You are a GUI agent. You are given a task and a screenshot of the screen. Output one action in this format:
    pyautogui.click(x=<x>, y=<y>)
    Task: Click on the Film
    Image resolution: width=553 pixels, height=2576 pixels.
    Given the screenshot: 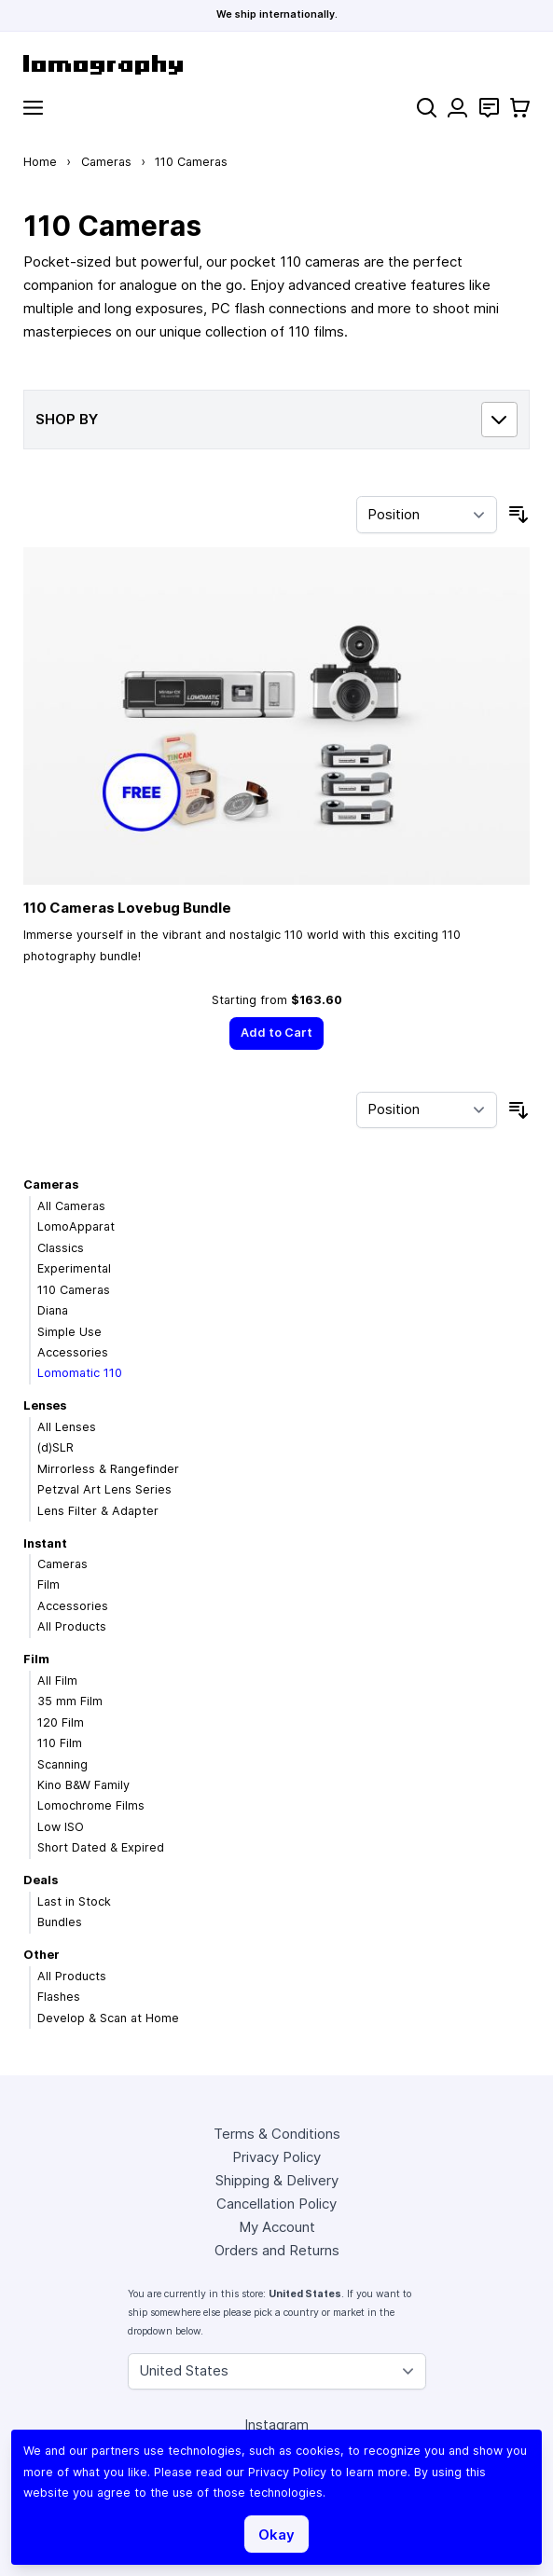 What is the action you would take?
    pyautogui.click(x=48, y=1584)
    